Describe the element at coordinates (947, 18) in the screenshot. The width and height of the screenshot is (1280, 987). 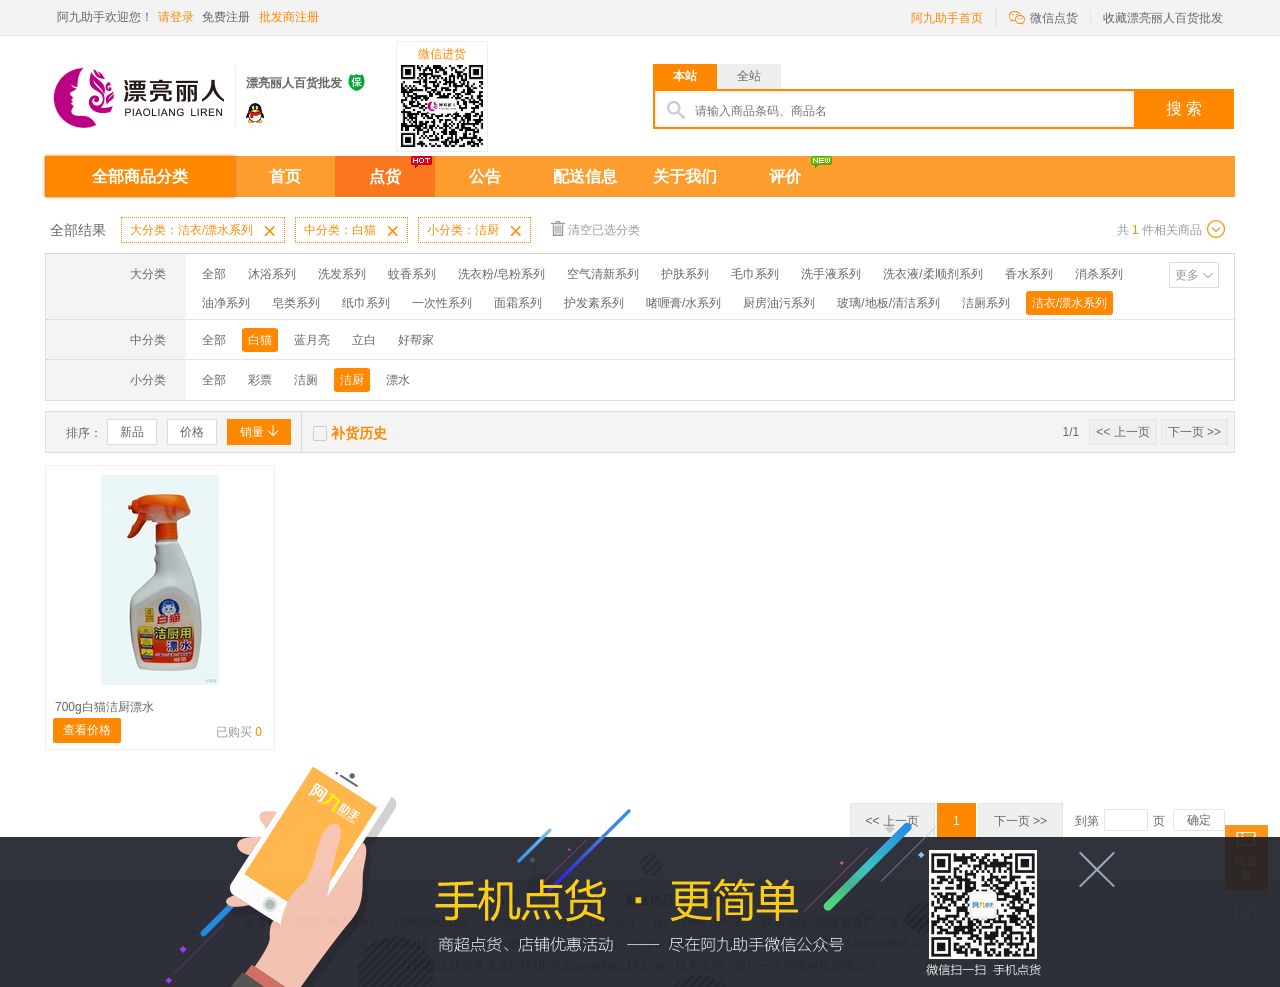
I see `阿九助手首页` at that location.